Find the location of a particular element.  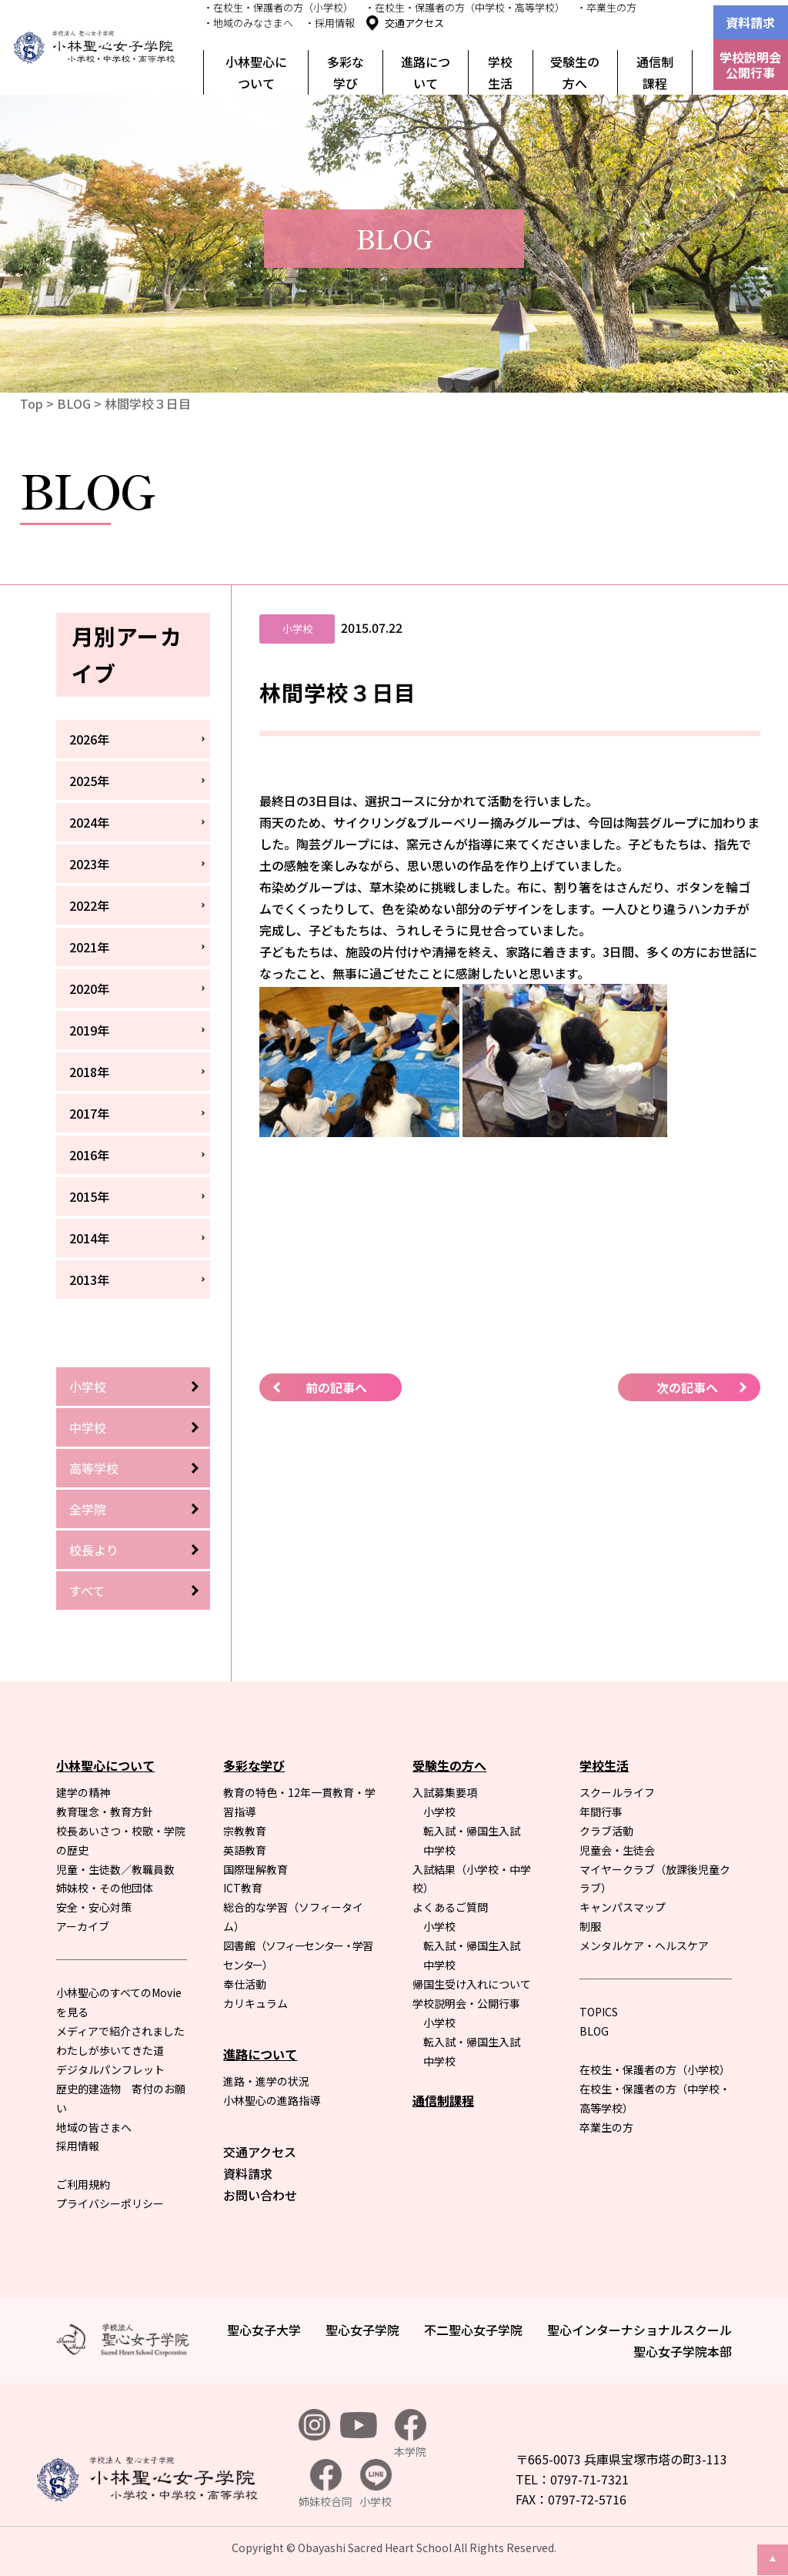

帰国生受け入れについて is located at coordinates (471, 1984).